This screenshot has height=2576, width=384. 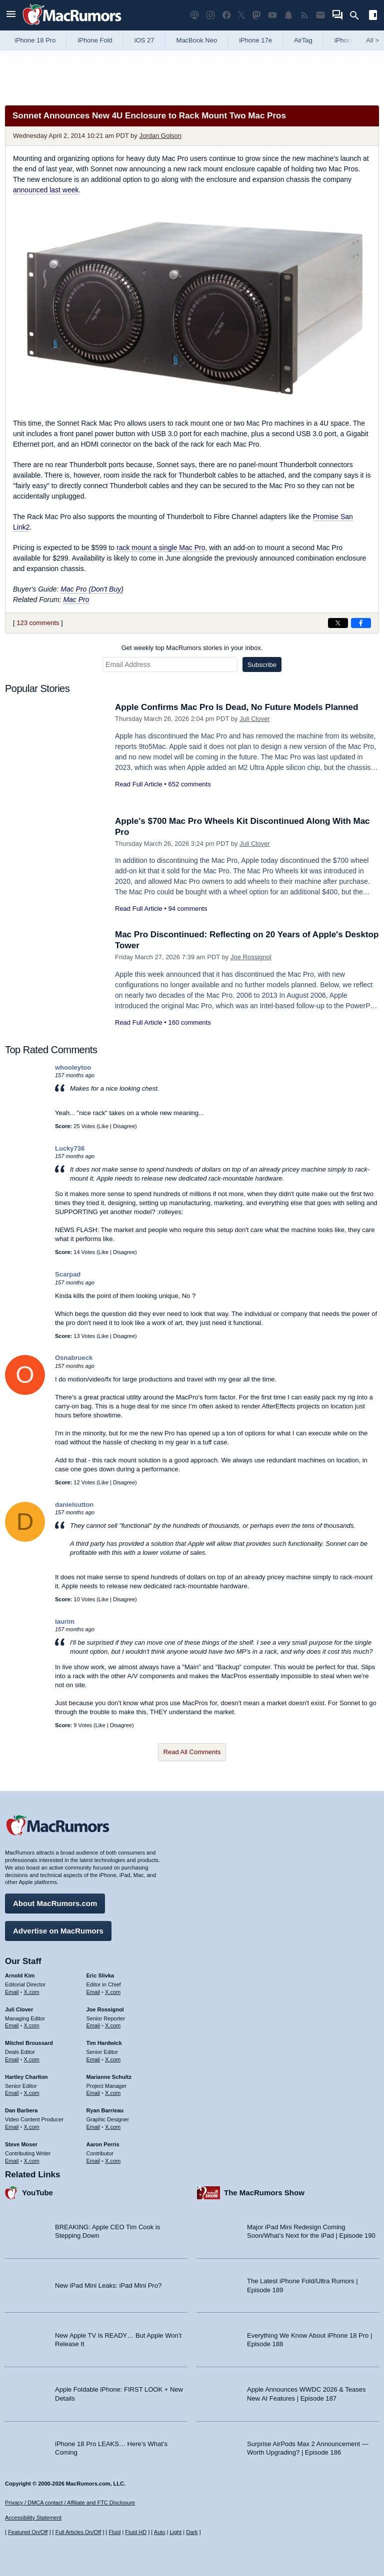 What do you see at coordinates (12, 1992) in the screenshot?
I see `Email [Email Arnold Kim in email client]` at bounding box center [12, 1992].